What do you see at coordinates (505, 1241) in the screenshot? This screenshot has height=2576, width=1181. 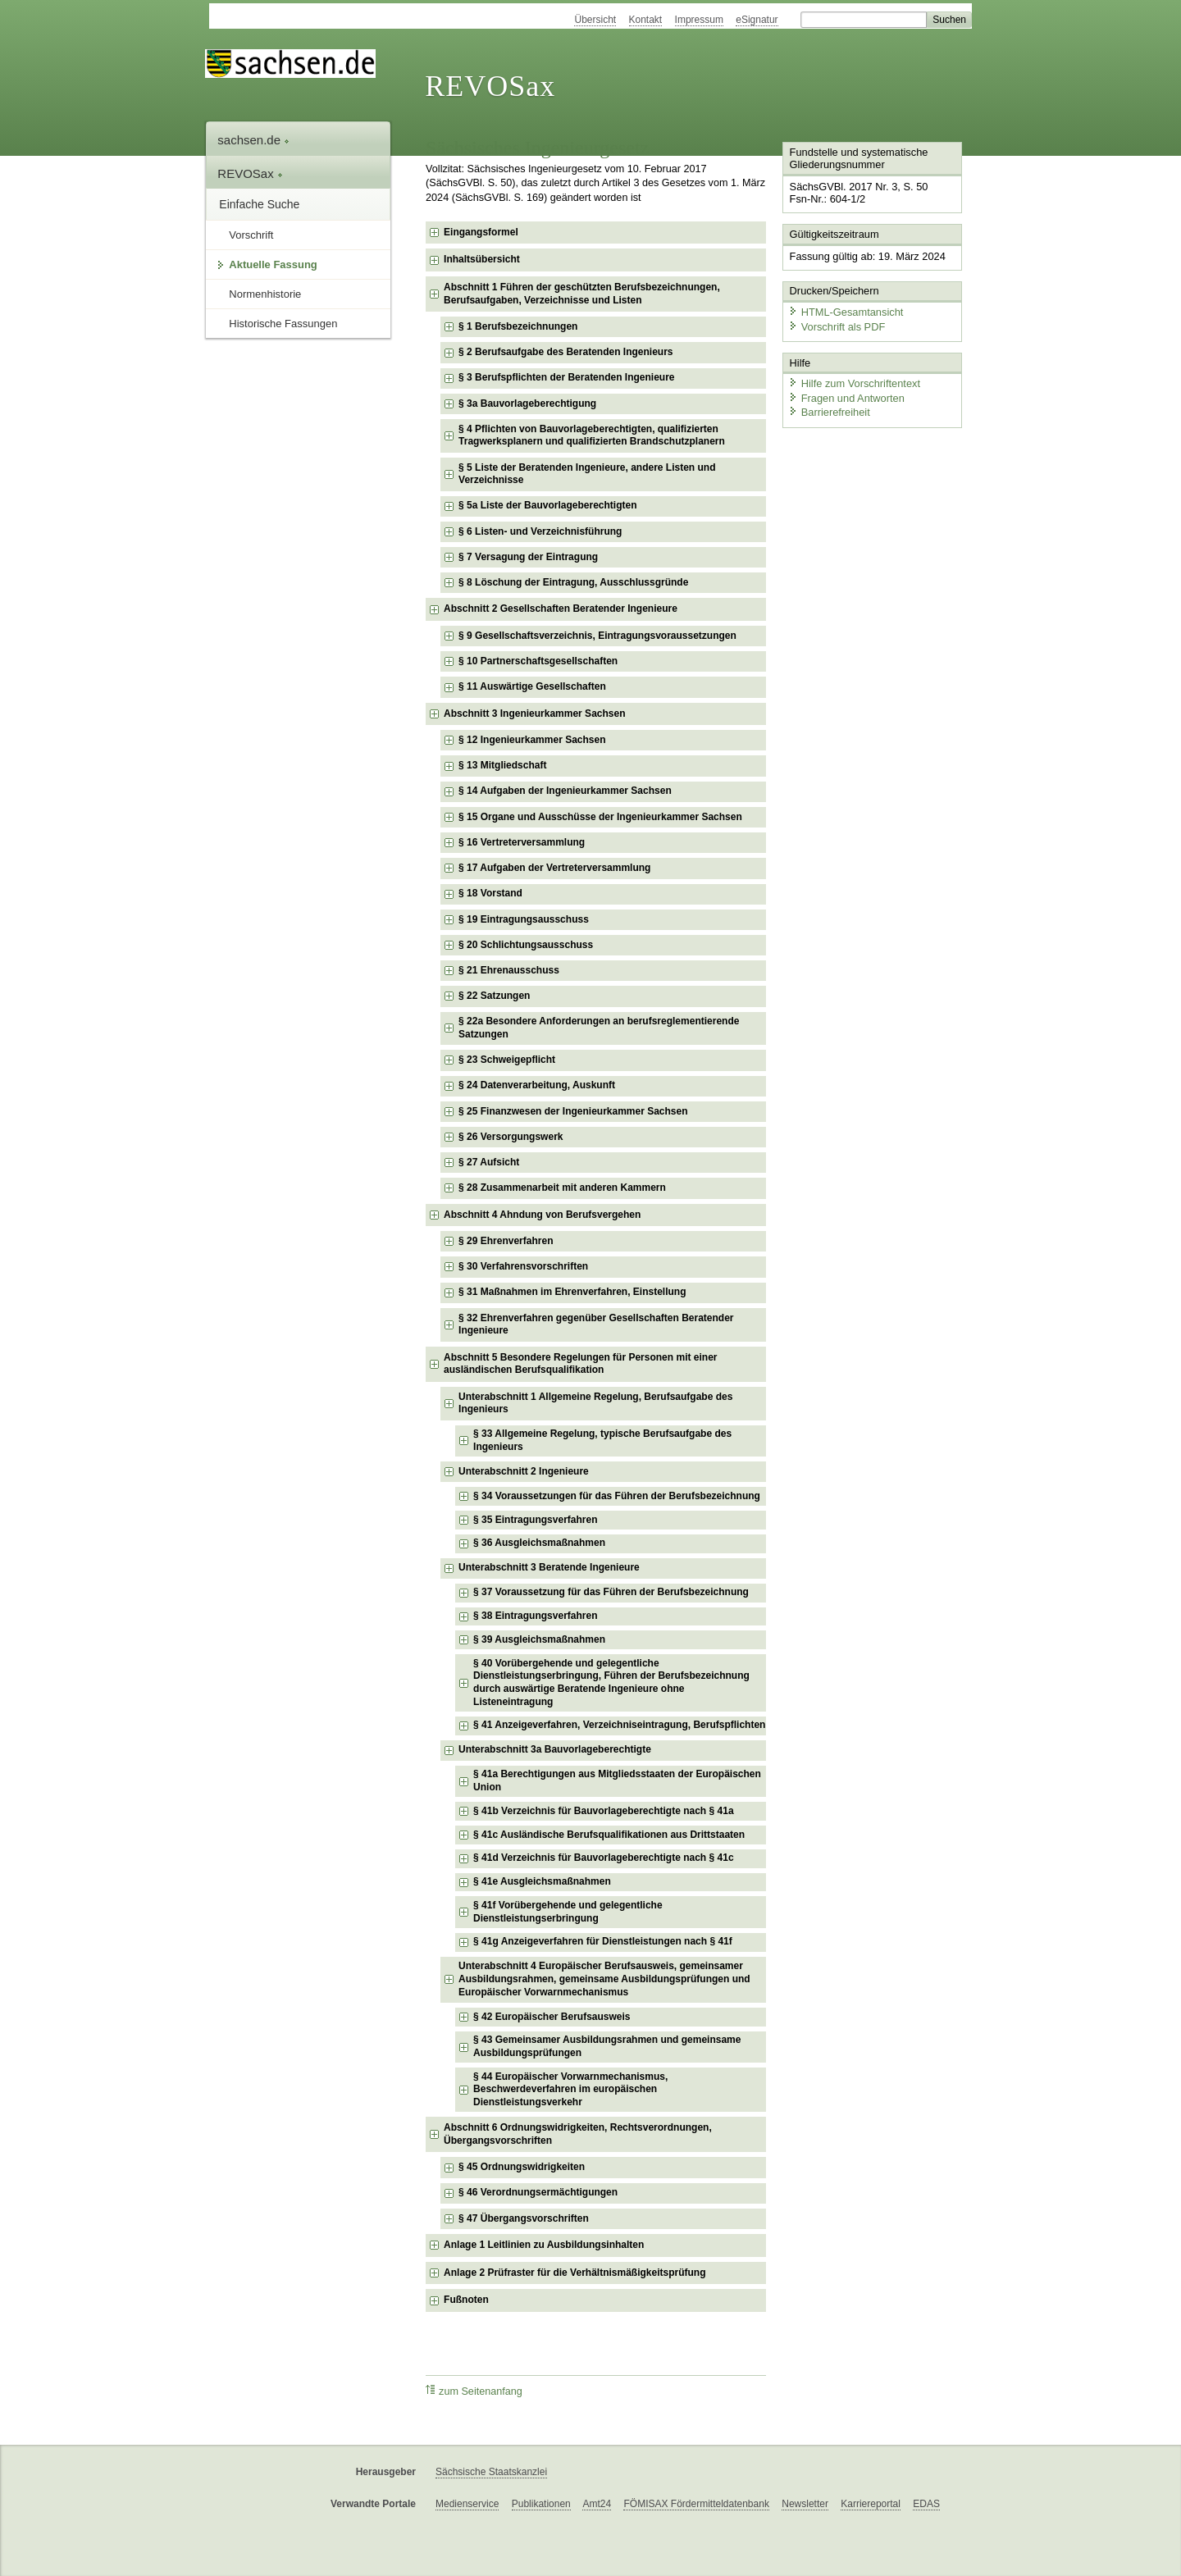 I see `§ 29 Ehrenverfahren [checkbox]` at bounding box center [505, 1241].